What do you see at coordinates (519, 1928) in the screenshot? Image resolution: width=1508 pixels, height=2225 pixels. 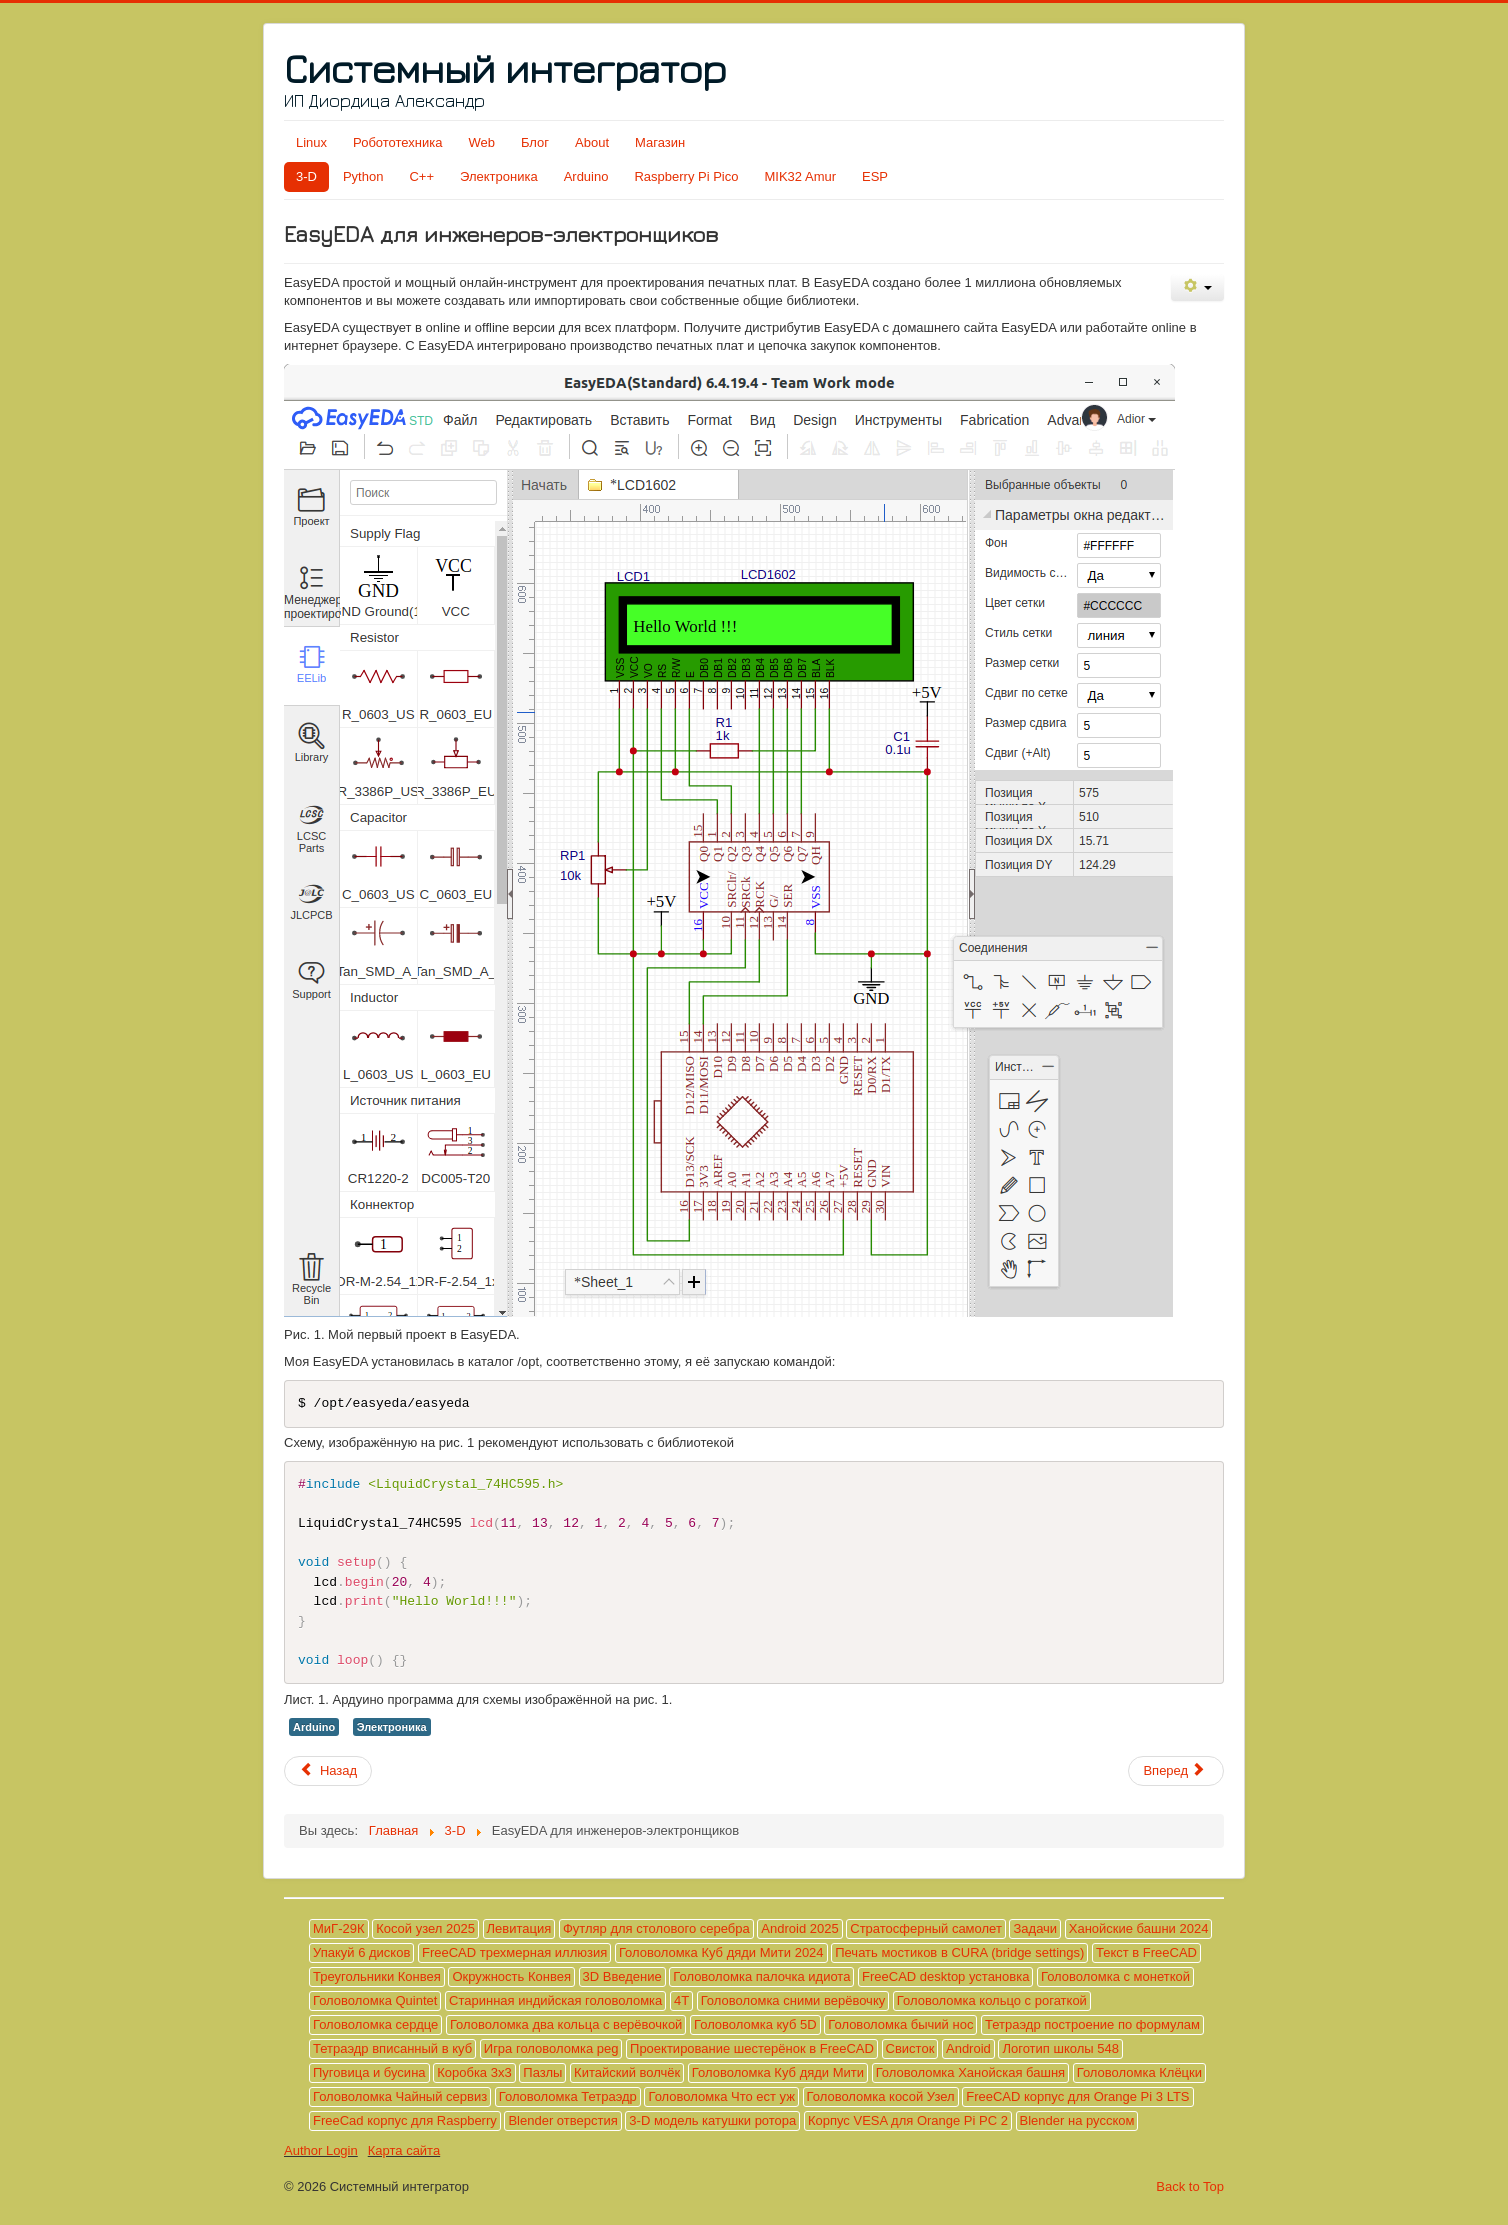 I see `Левитация` at bounding box center [519, 1928].